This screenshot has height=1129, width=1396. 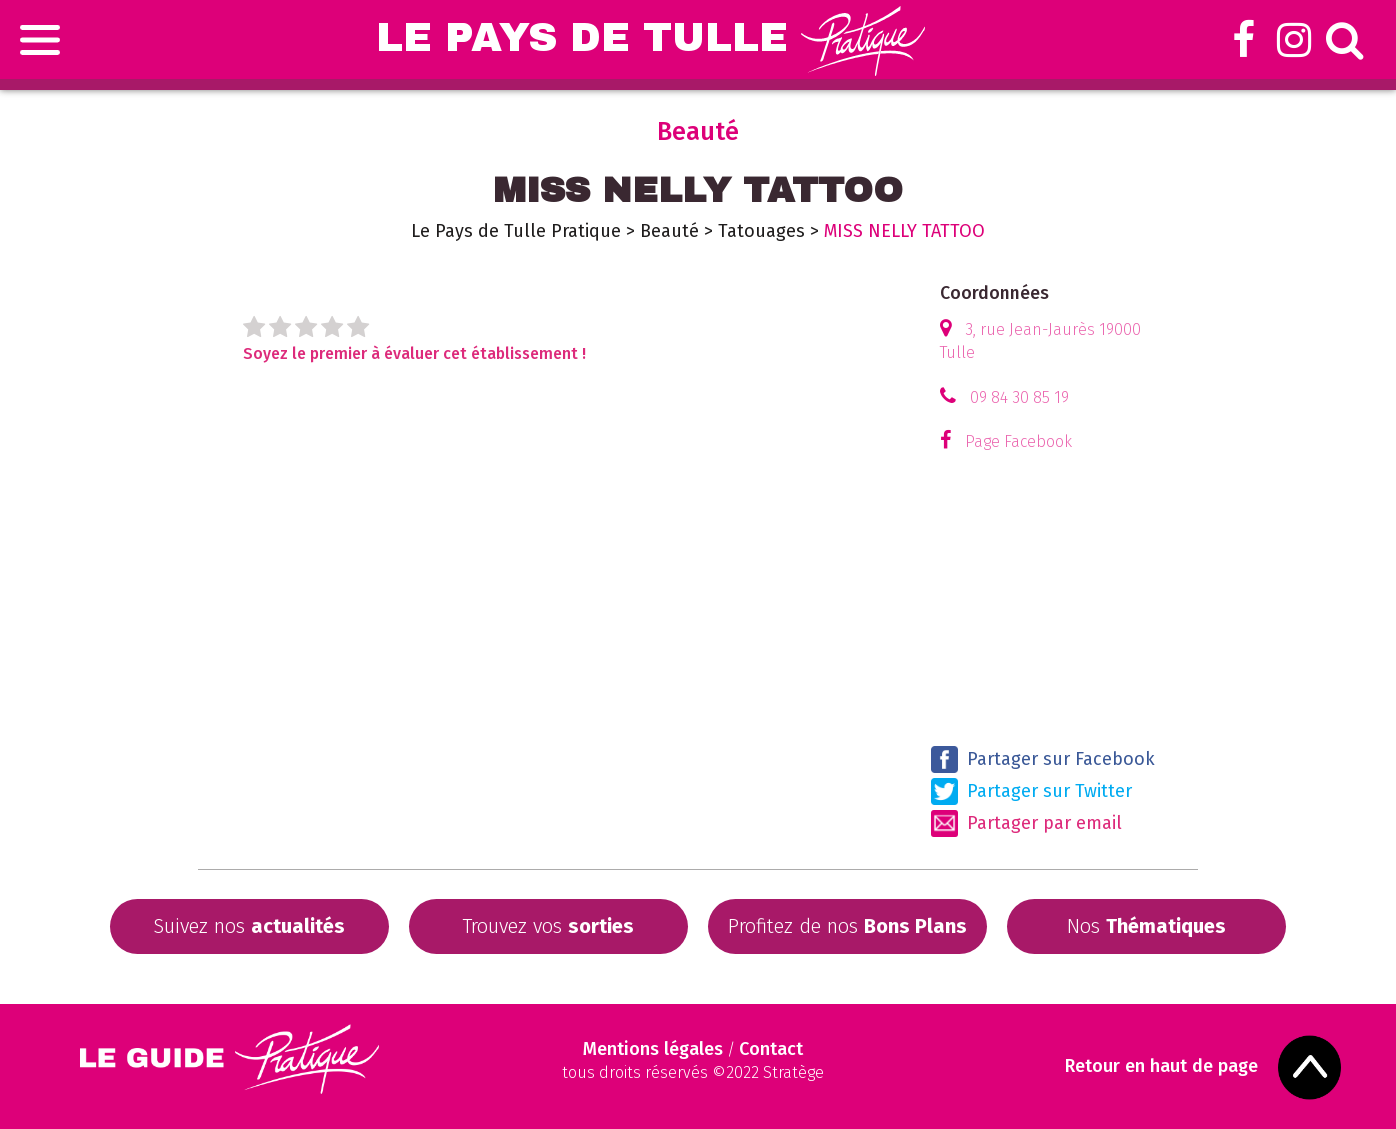 I want to click on Partager sur Facebook, so click(x=1043, y=759).